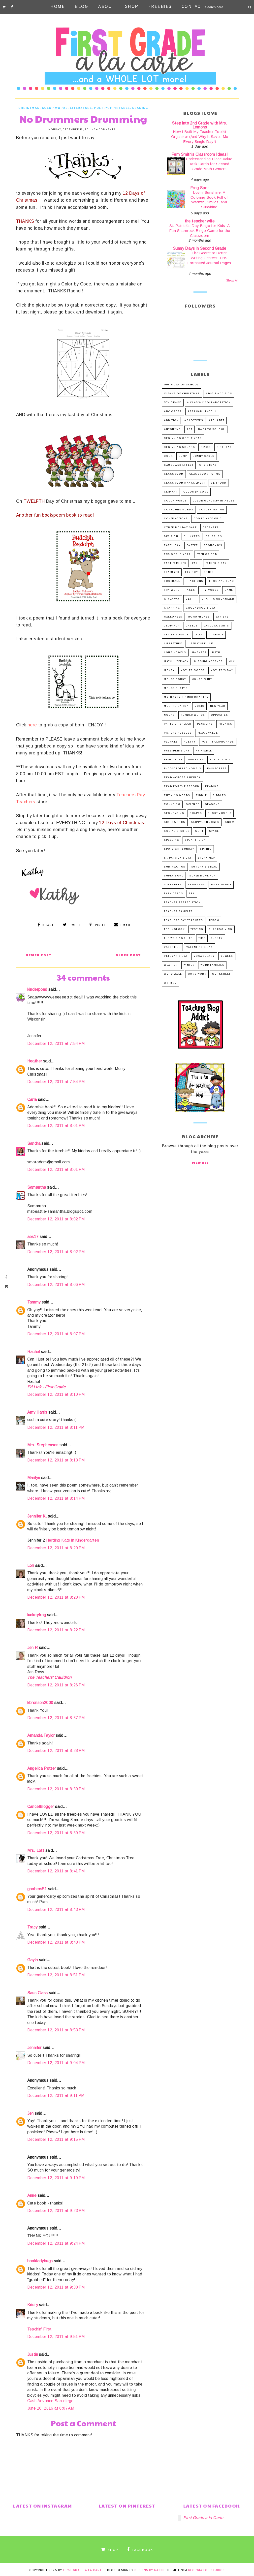 The width and height of the screenshot is (254, 2576). What do you see at coordinates (120, 108) in the screenshot?
I see `printable` at bounding box center [120, 108].